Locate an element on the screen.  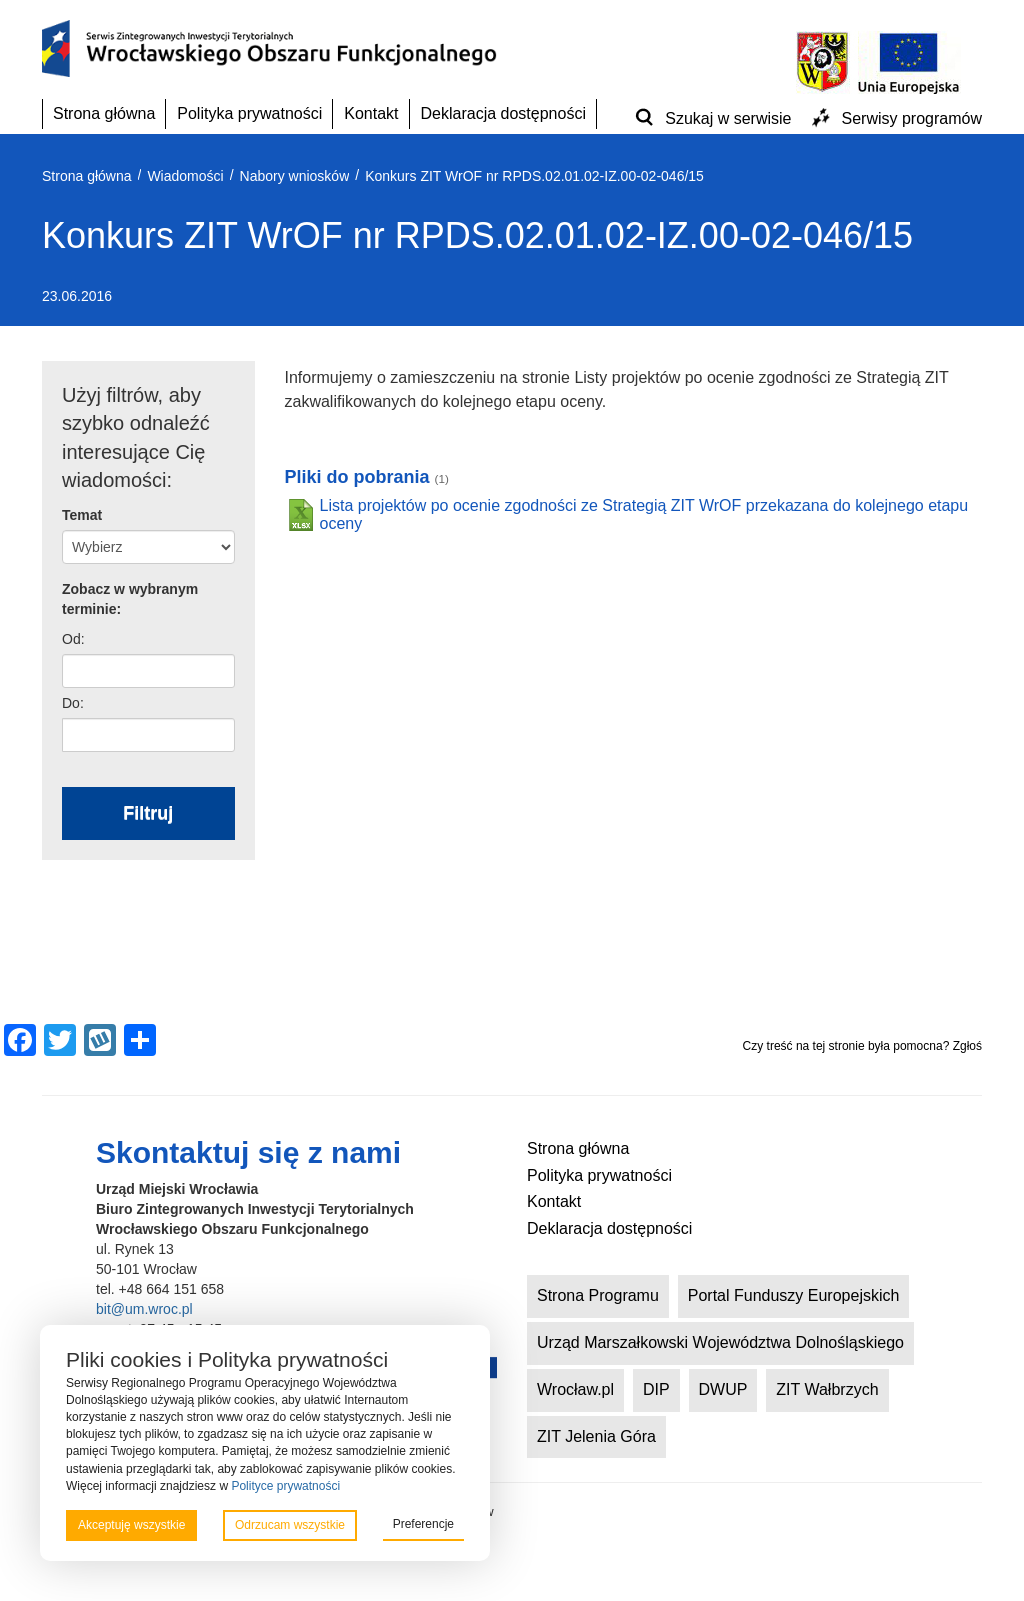
Polityka prywatności is located at coordinates (249, 113).